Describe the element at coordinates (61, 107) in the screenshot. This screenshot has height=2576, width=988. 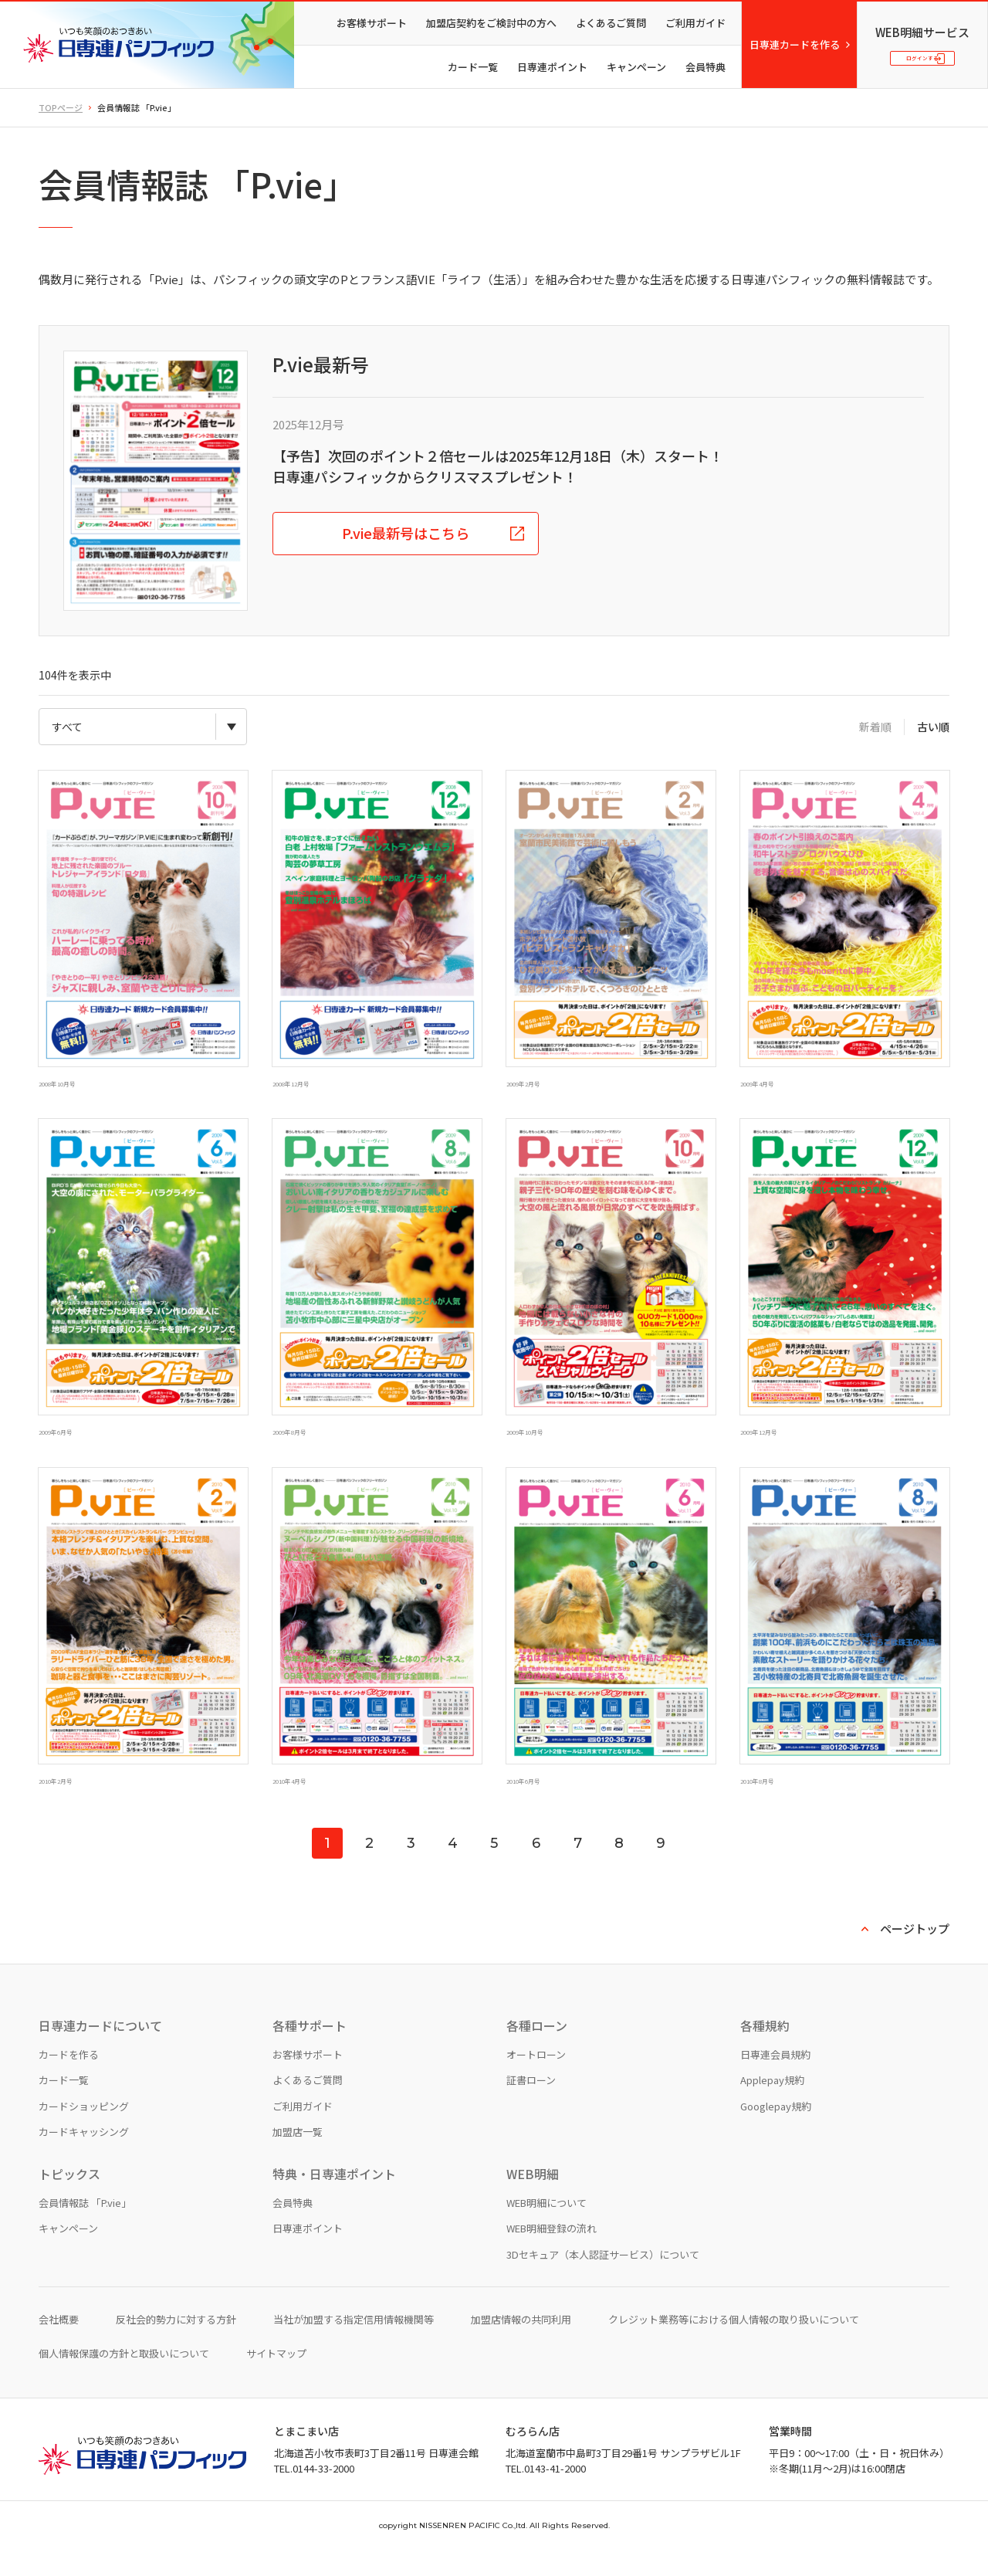
I see `TOPページ` at that location.